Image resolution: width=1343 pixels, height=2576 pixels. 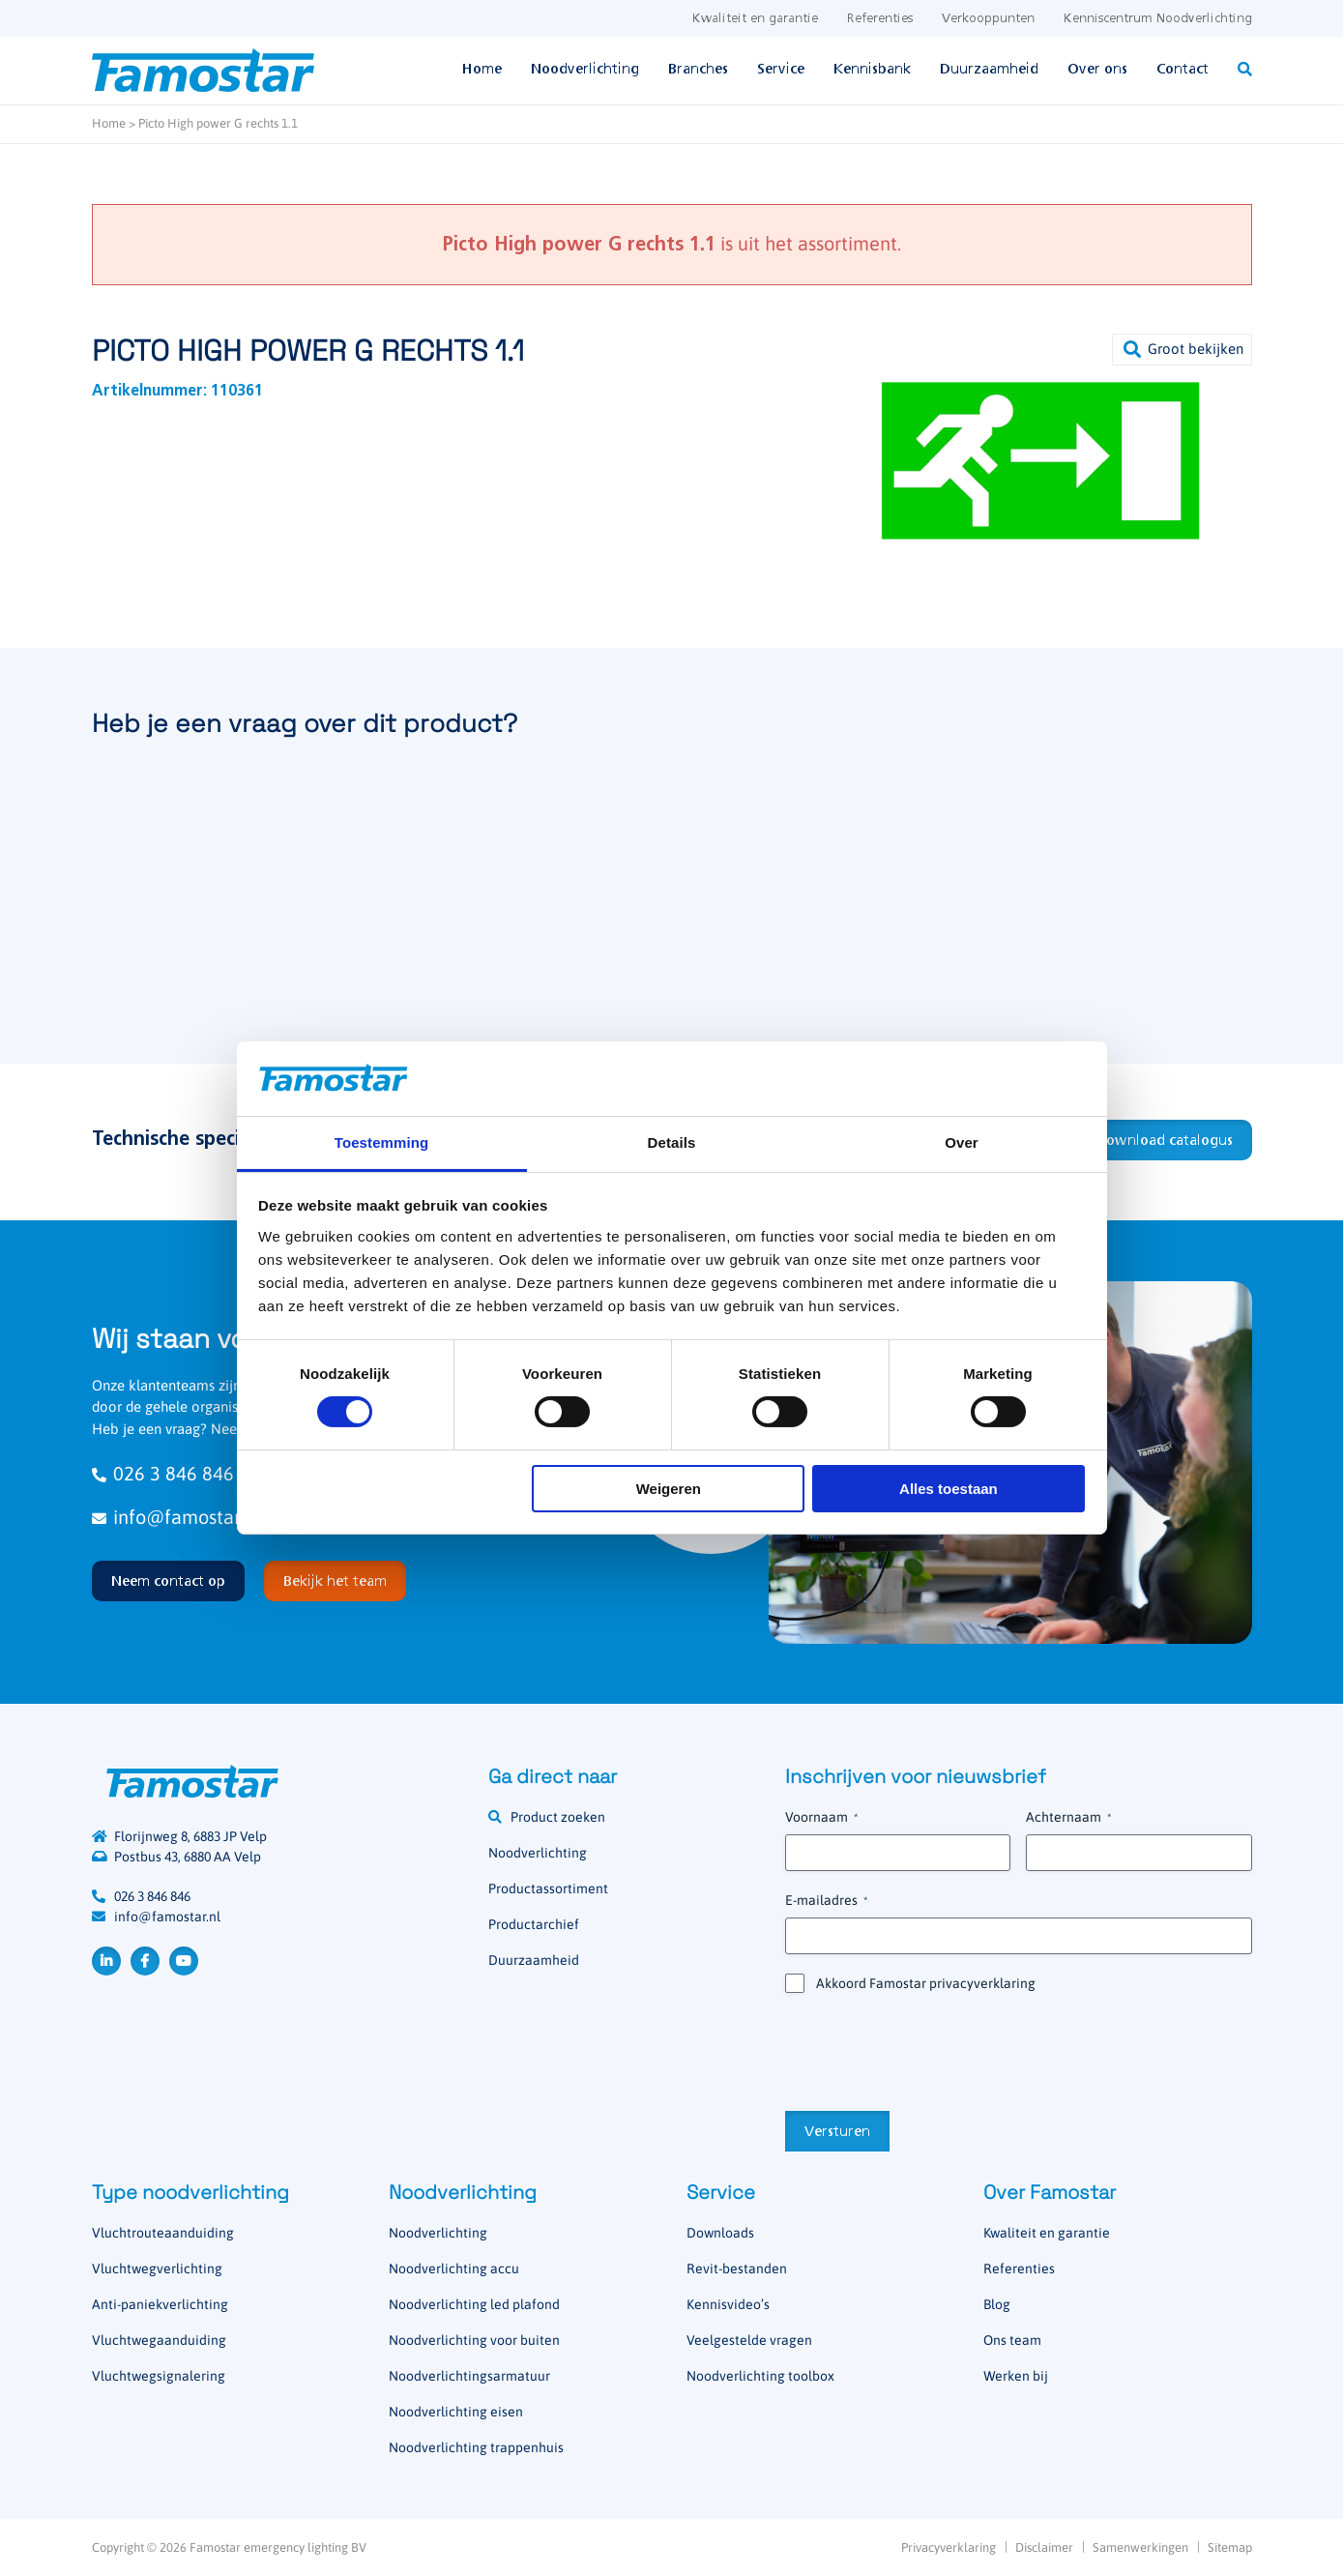 What do you see at coordinates (1015, 2376) in the screenshot?
I see `Werken bij` at bounding box center [1015, 2376].